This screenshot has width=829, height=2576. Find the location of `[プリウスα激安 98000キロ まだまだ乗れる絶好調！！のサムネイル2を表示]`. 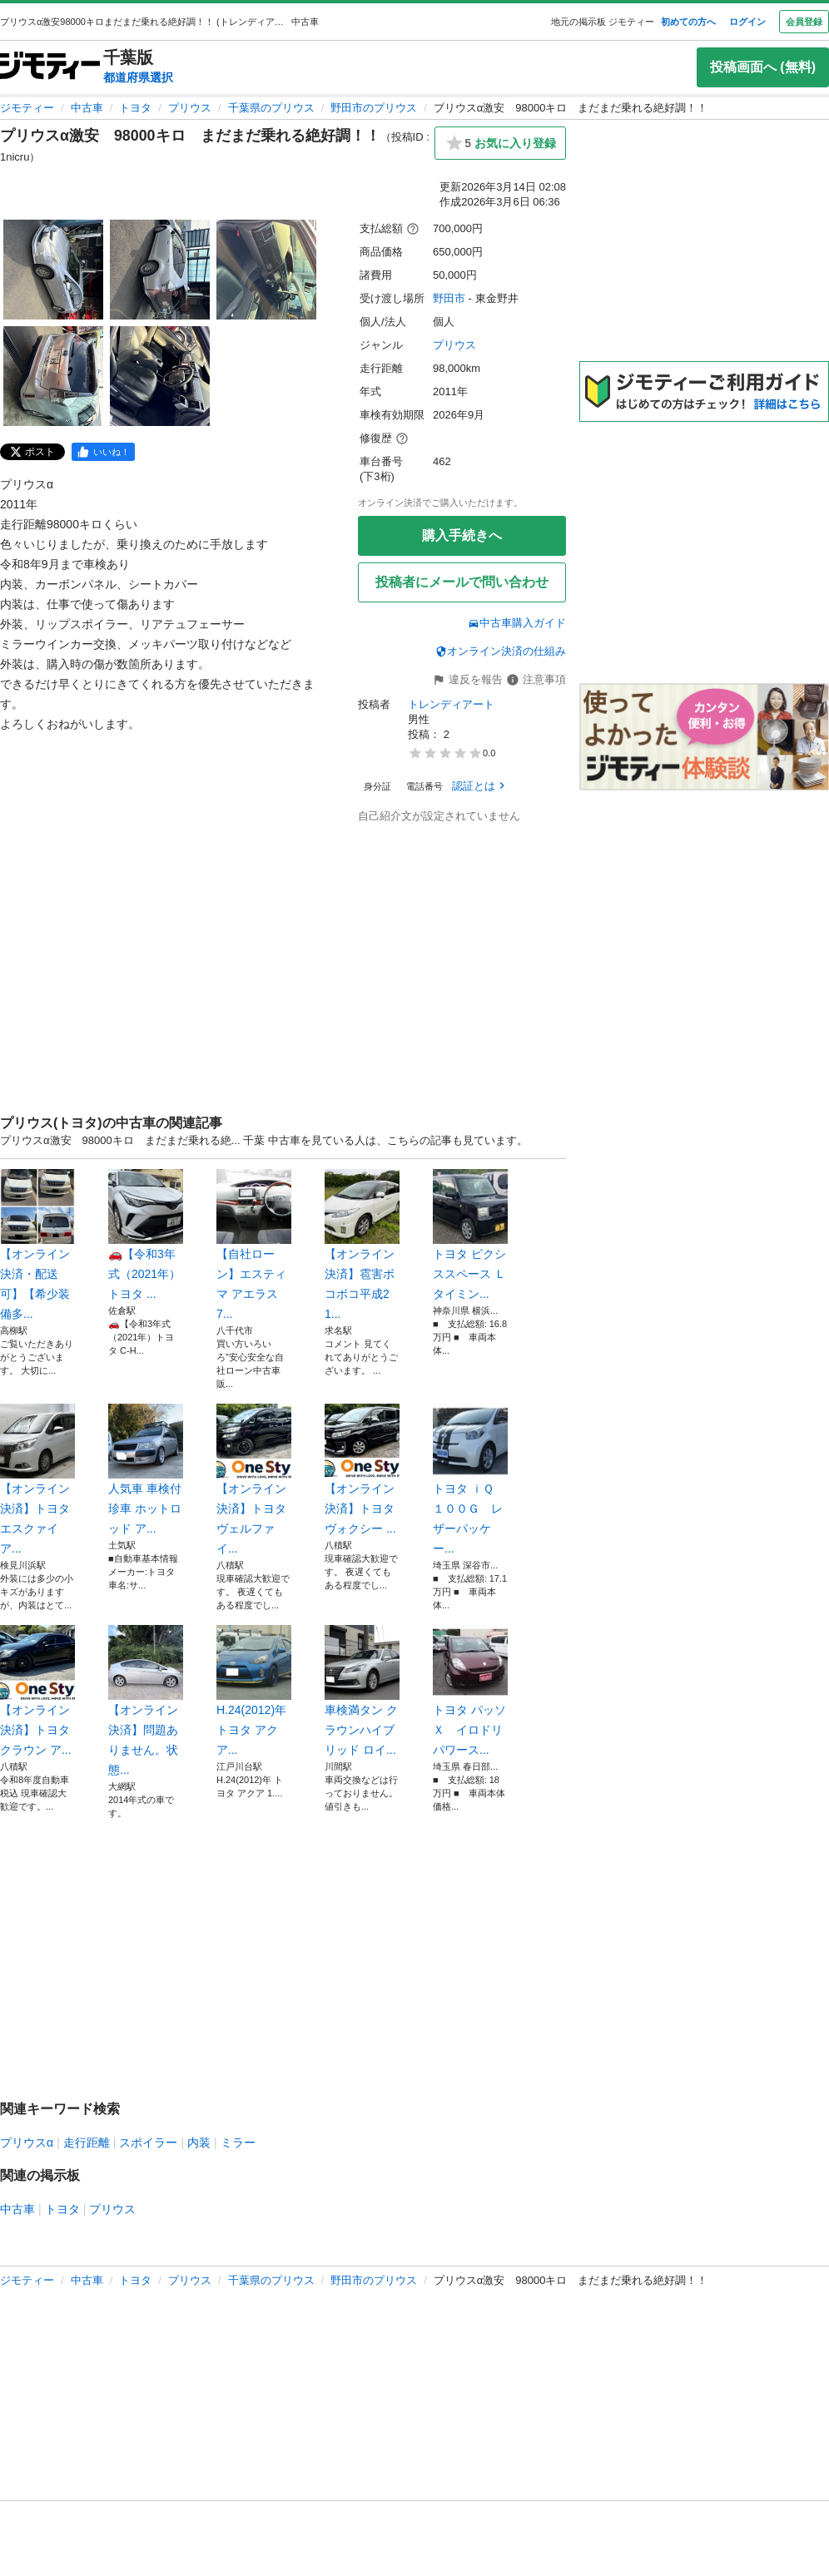

[プリウスα激安 98000キロ まだまだ乗れる絶好調！！のサムネイル2を表示] is located at coordinates (160, 269).